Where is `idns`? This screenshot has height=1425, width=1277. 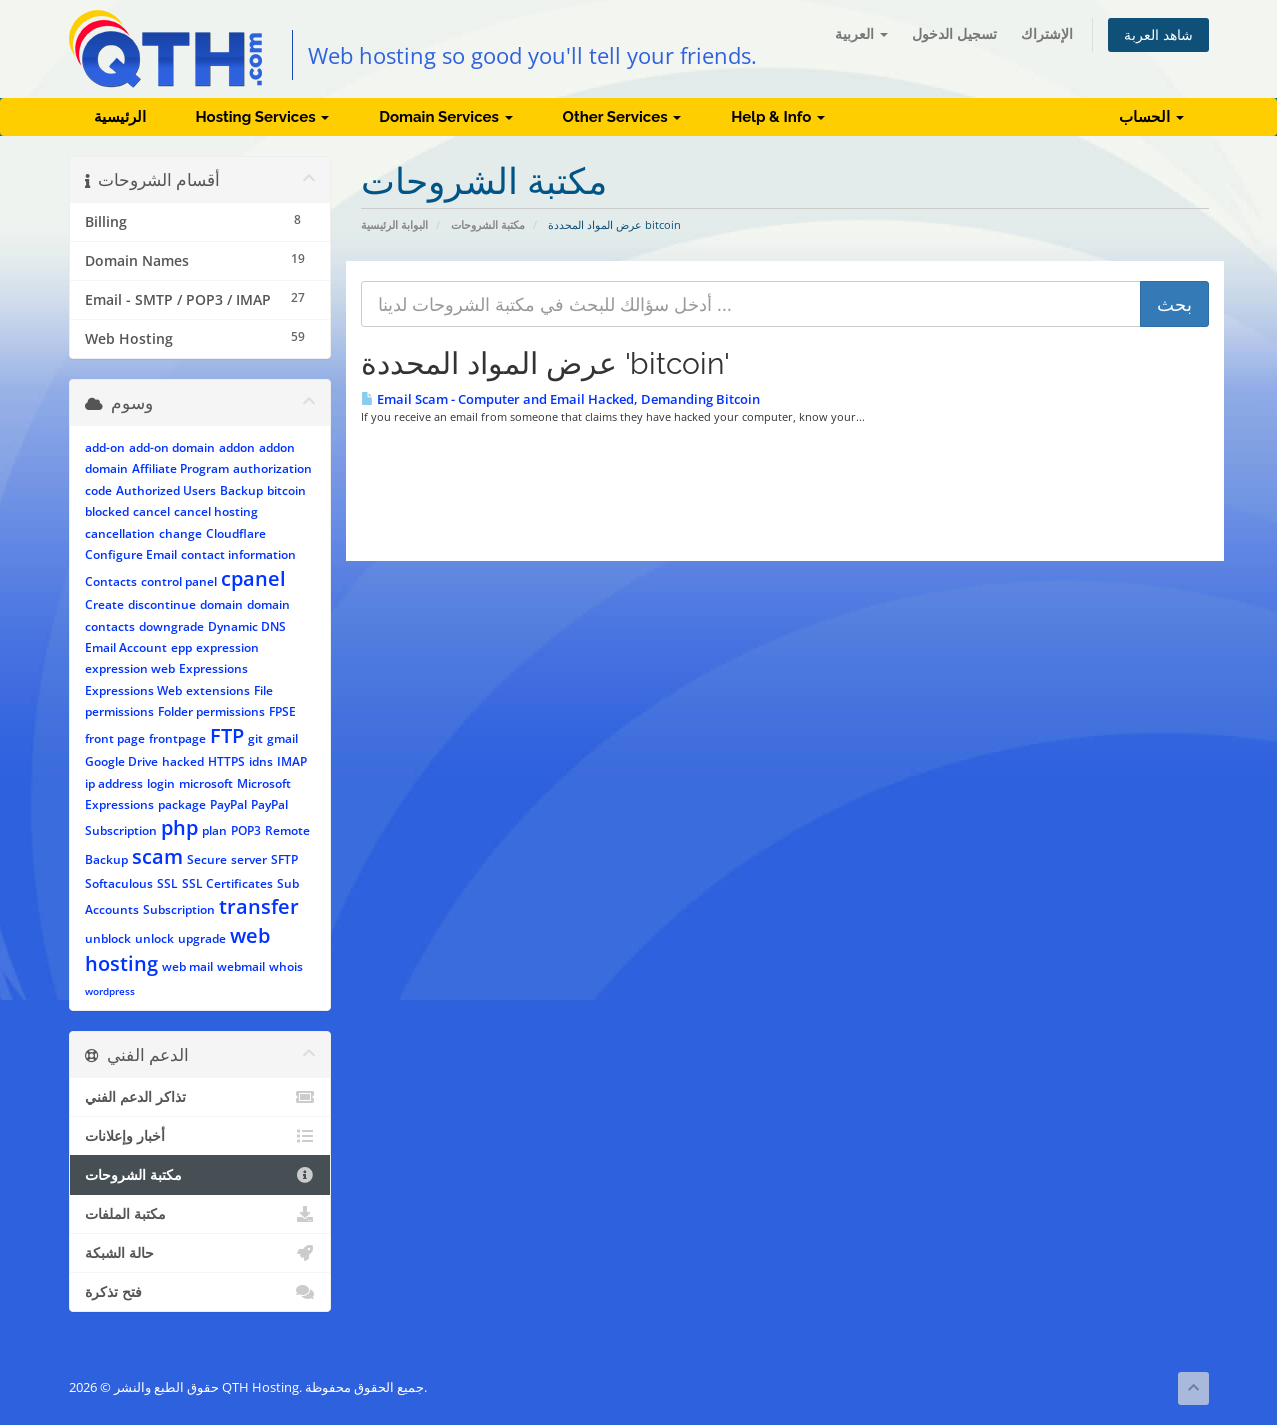
idns is located at coordinates (261, 761).